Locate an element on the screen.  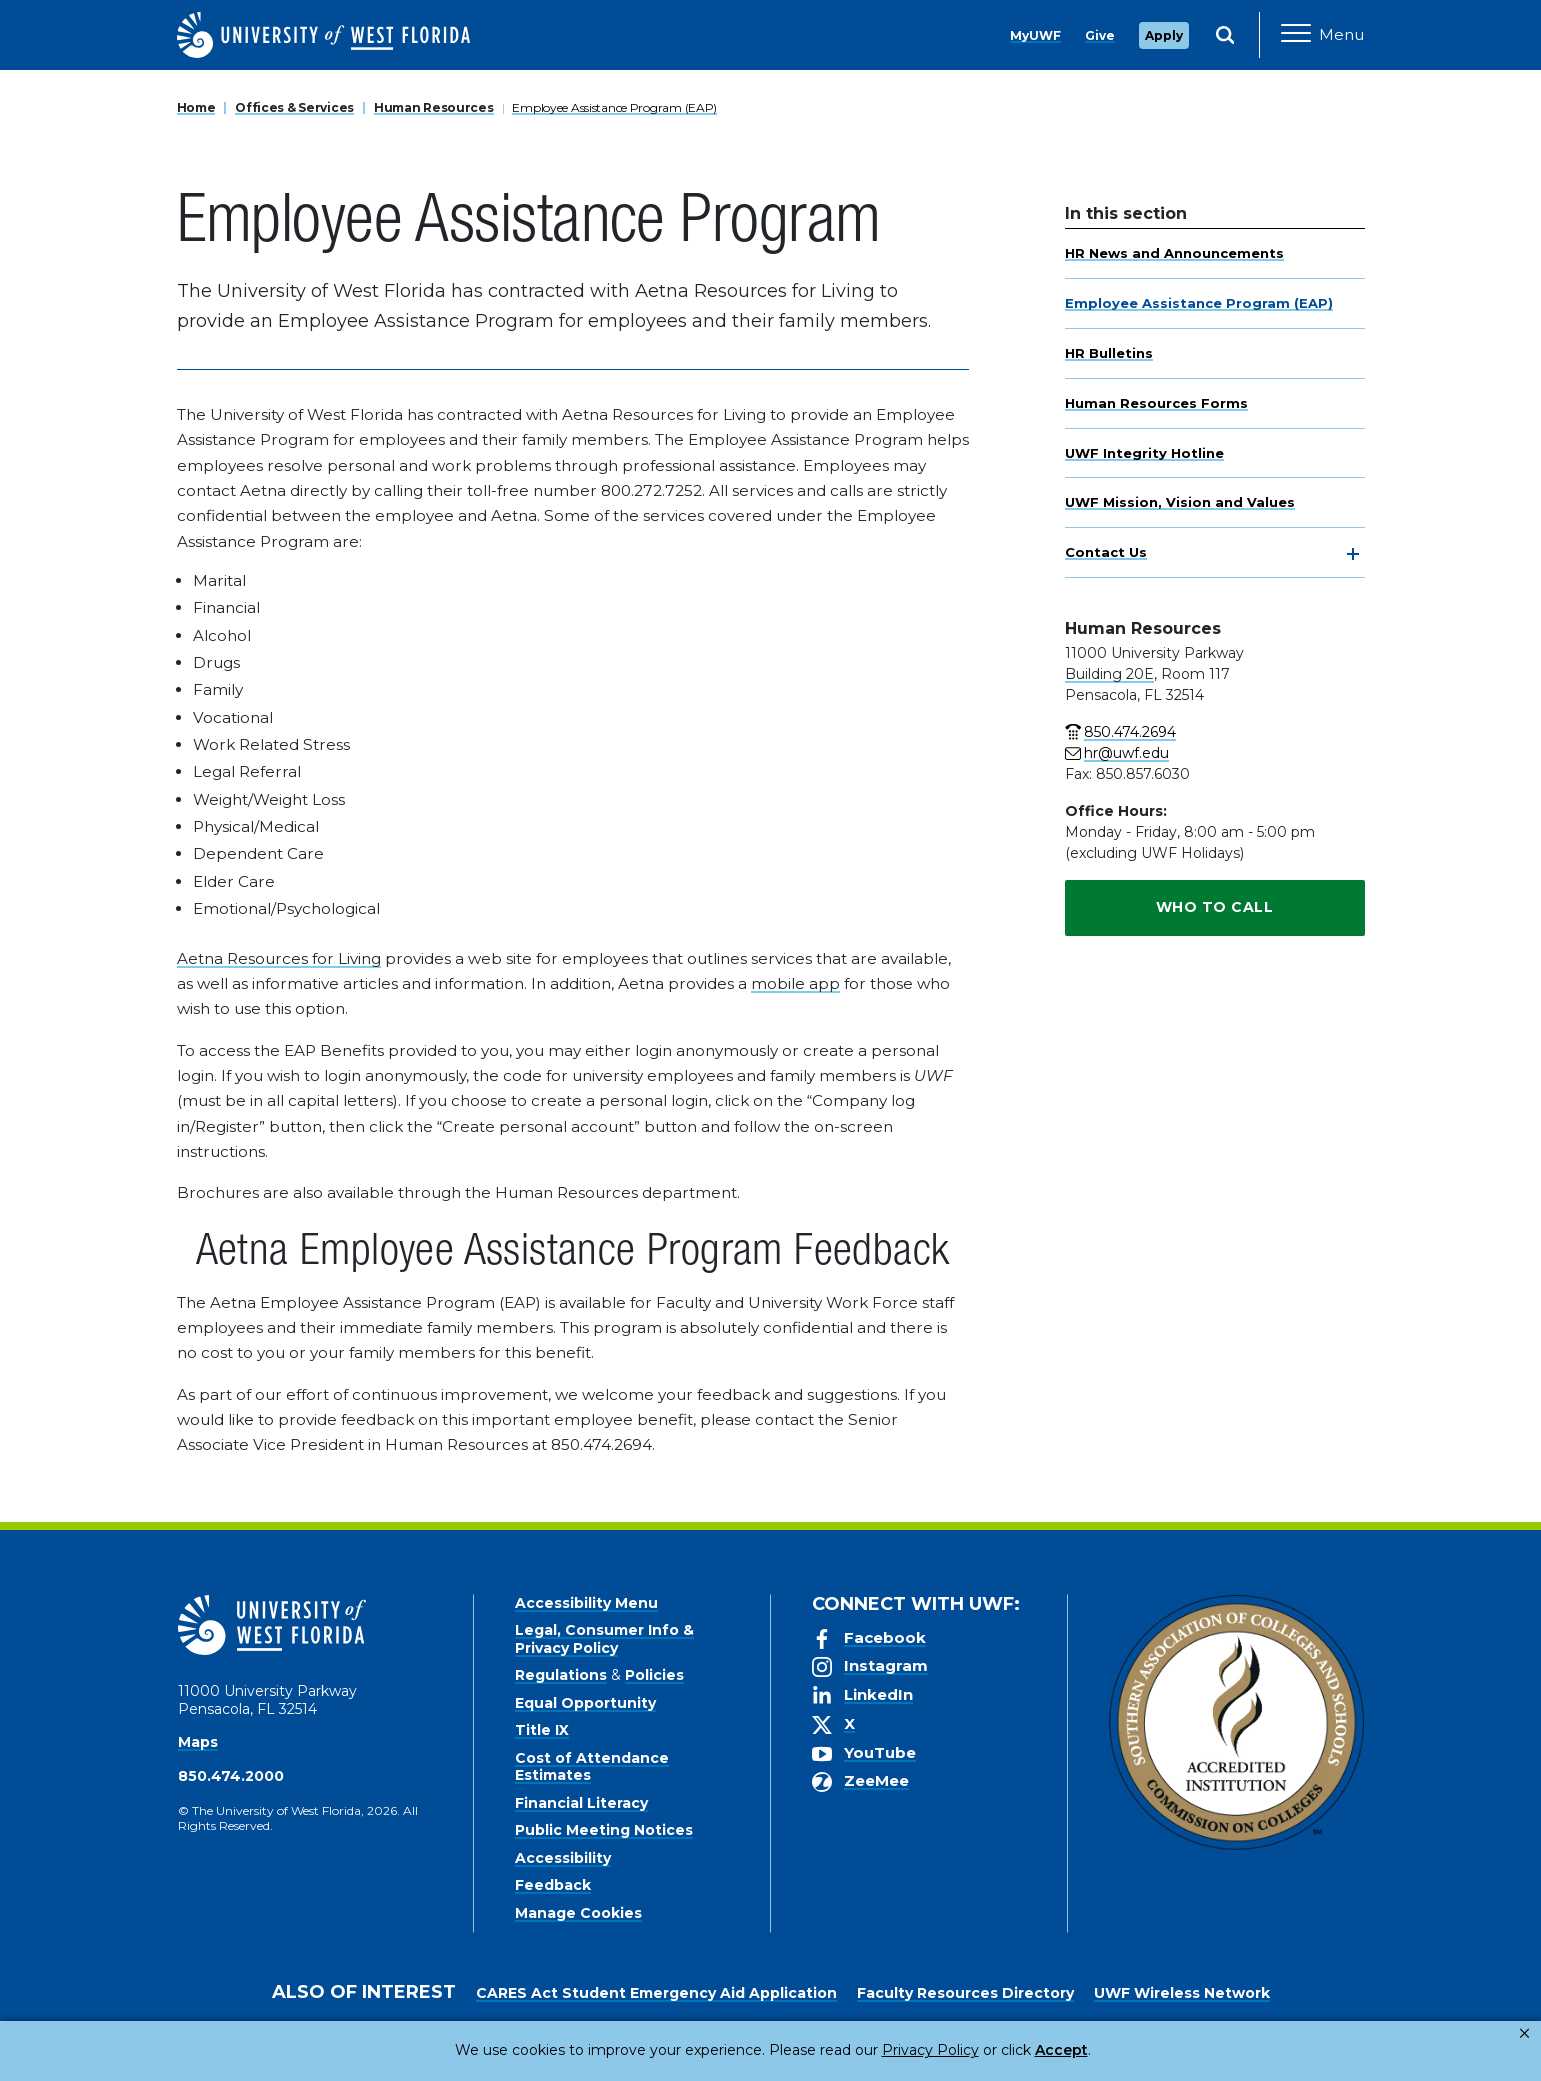
850.474.2694 is located at coordinates (1130, 732).